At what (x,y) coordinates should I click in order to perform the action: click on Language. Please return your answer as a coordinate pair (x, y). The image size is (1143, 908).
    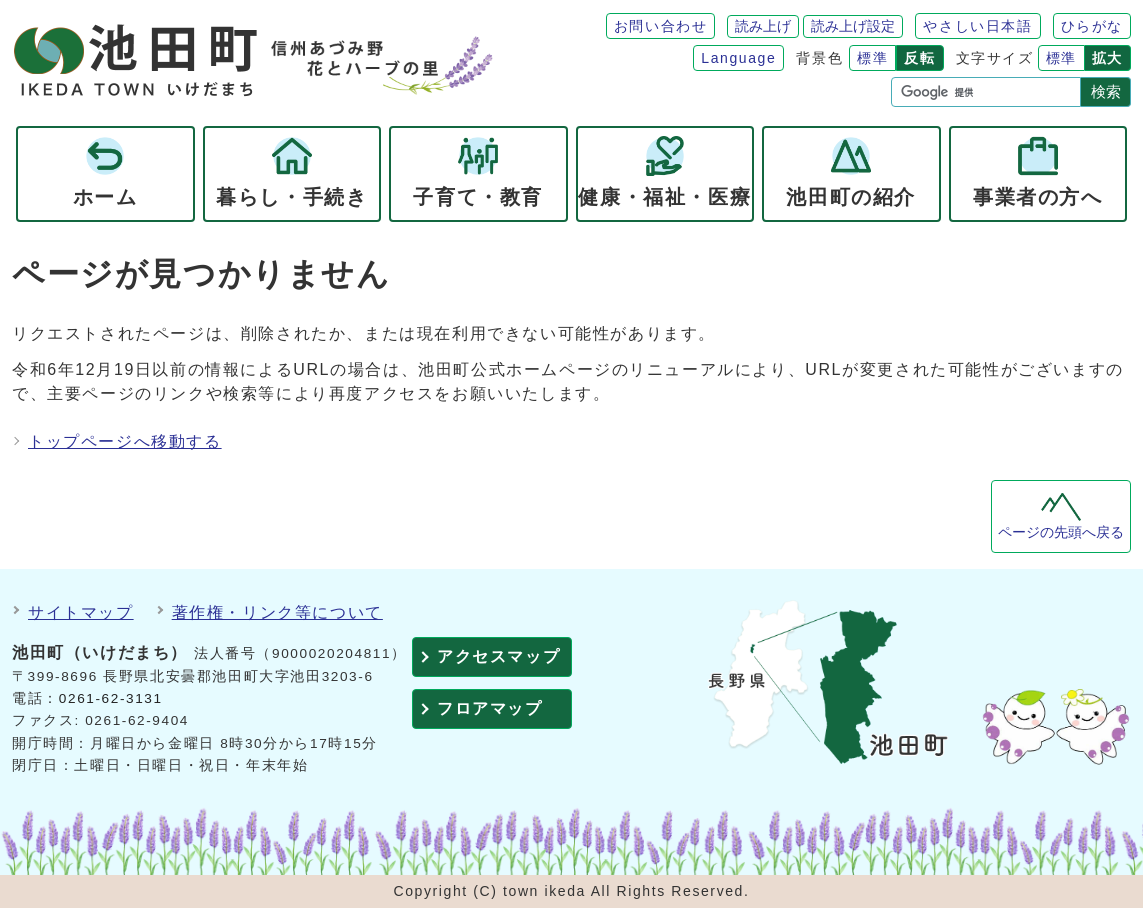
    Looking at the image, I should click on (738, 58).